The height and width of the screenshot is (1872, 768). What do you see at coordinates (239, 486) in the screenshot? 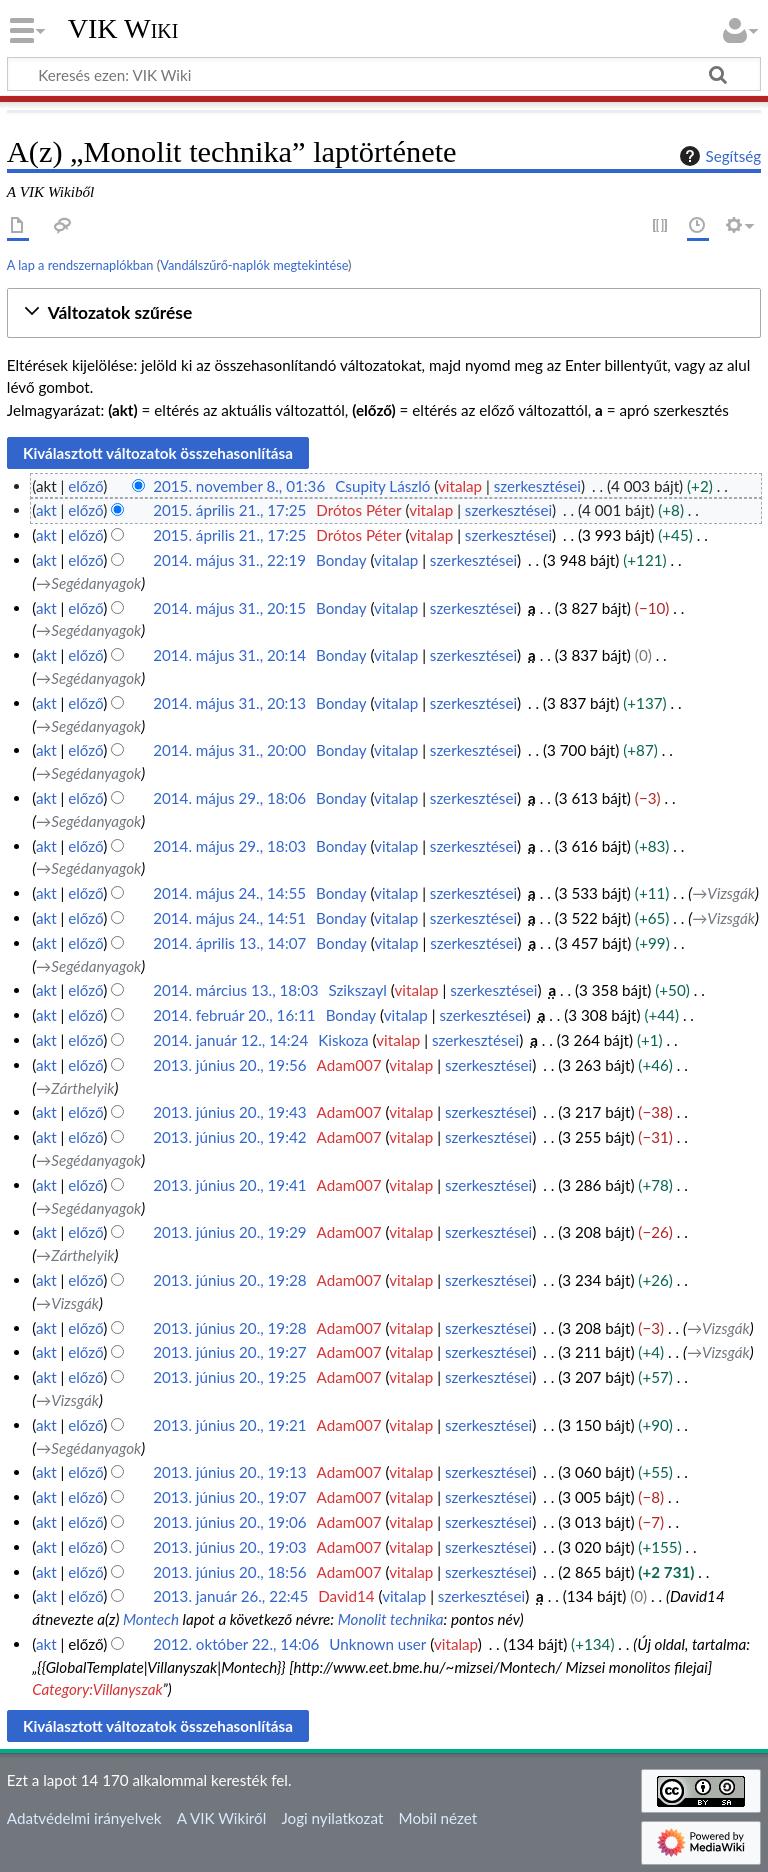
I see `2015. november 8., 01:36` at bounding box center [239, 486].